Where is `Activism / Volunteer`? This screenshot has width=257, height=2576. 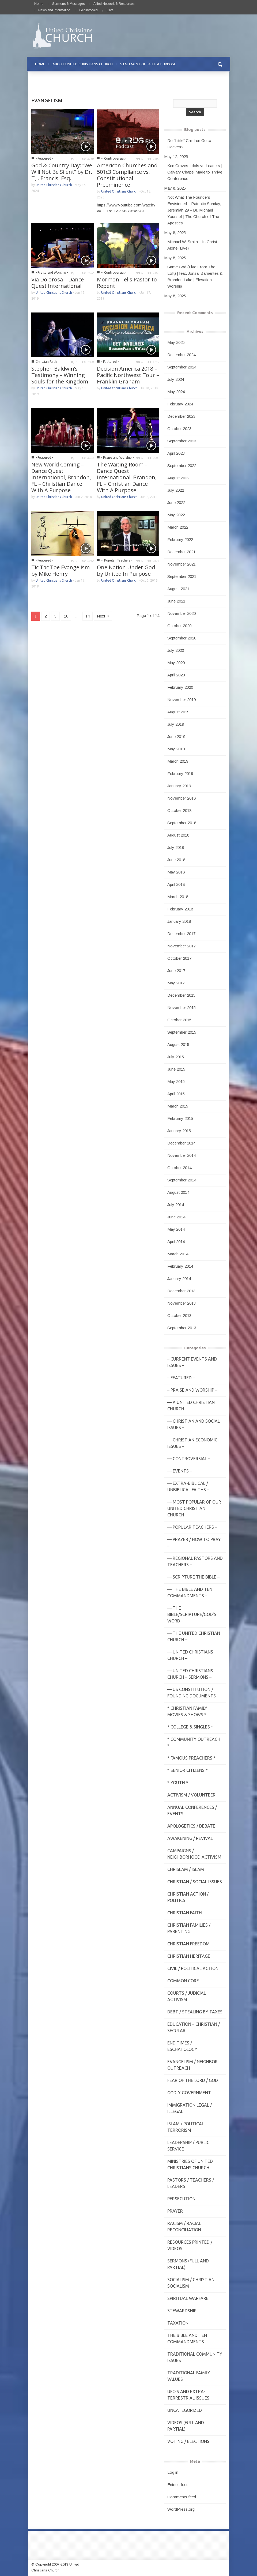
Activism / Volunteer is located at coordinates (191, 1794).